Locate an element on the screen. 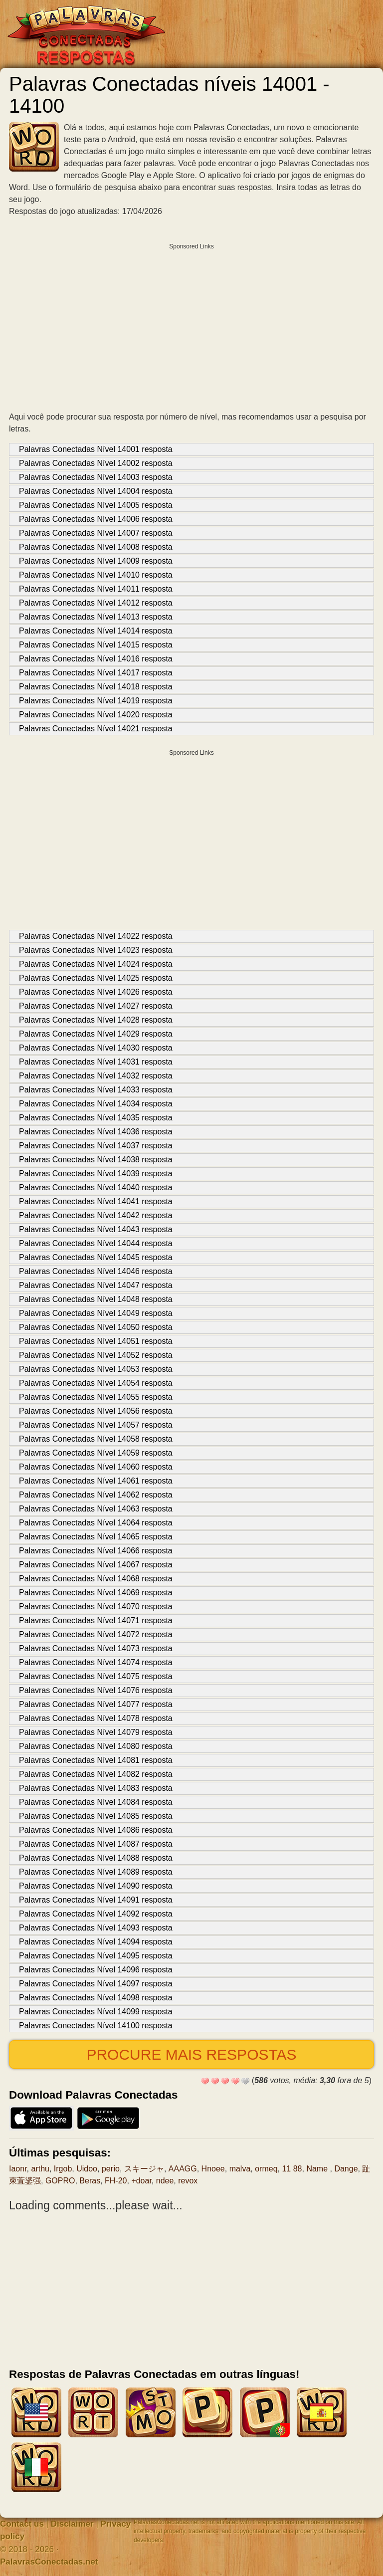 The width and height of the screenshot is (383, 2576). Palavras Conectadas Nível 14030 resposta is located at coordinates (96, 1048).